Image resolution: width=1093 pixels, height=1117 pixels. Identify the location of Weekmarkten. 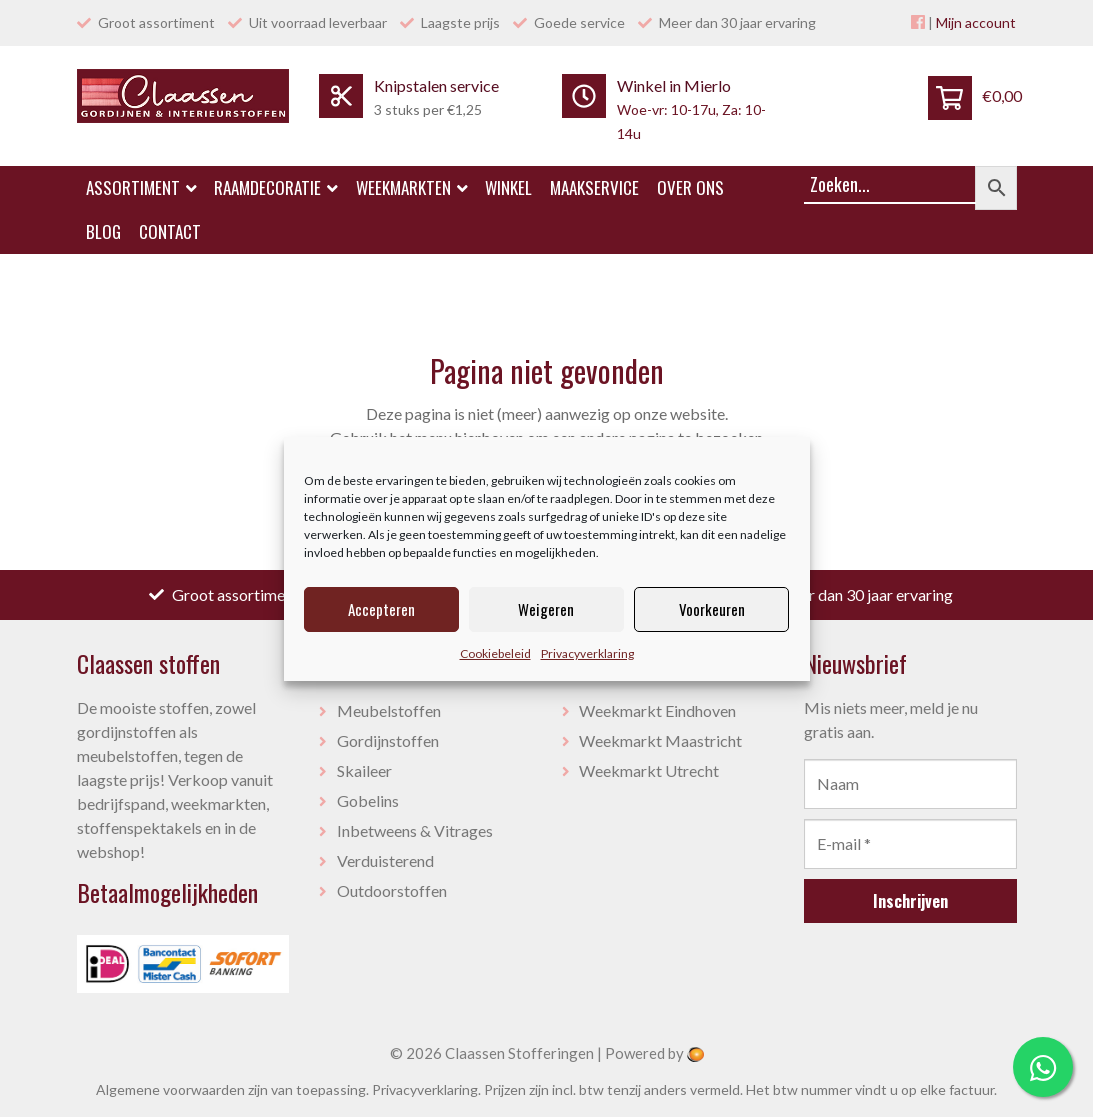
(412, 187).